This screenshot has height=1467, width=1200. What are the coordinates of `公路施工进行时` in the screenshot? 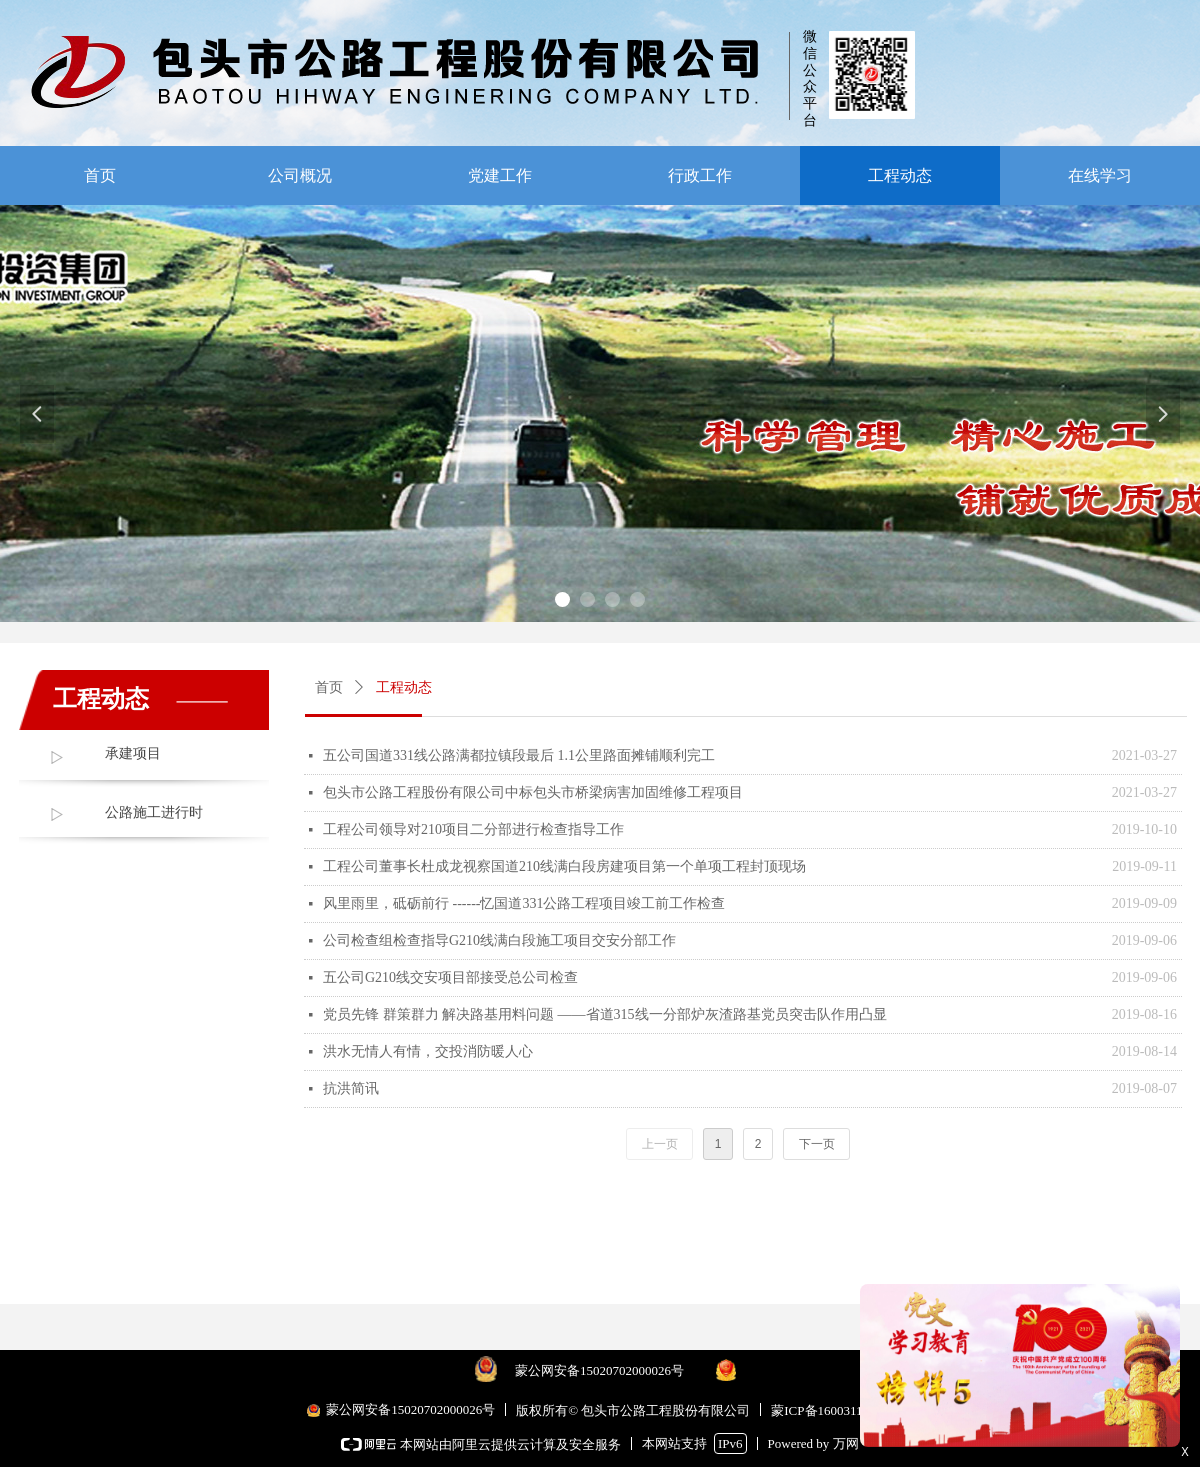 It's located at (154, 812).